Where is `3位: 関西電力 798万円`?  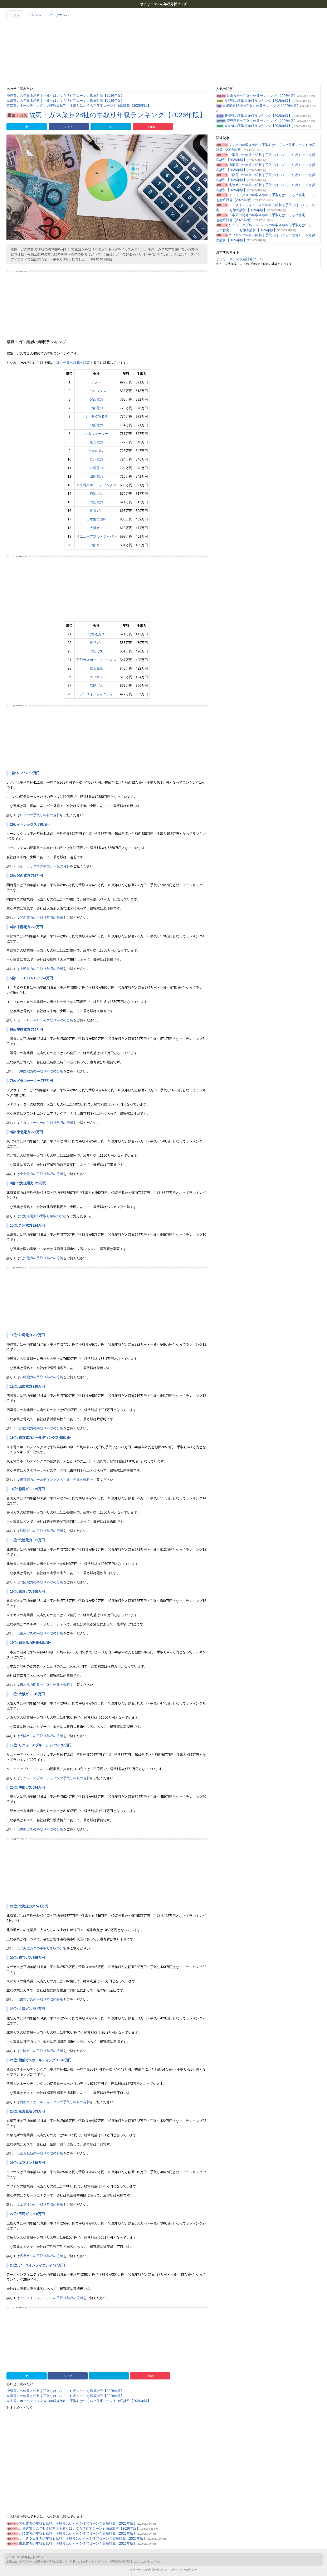
3位: 関西電力 798万円 is located at coordinates (26, 876).